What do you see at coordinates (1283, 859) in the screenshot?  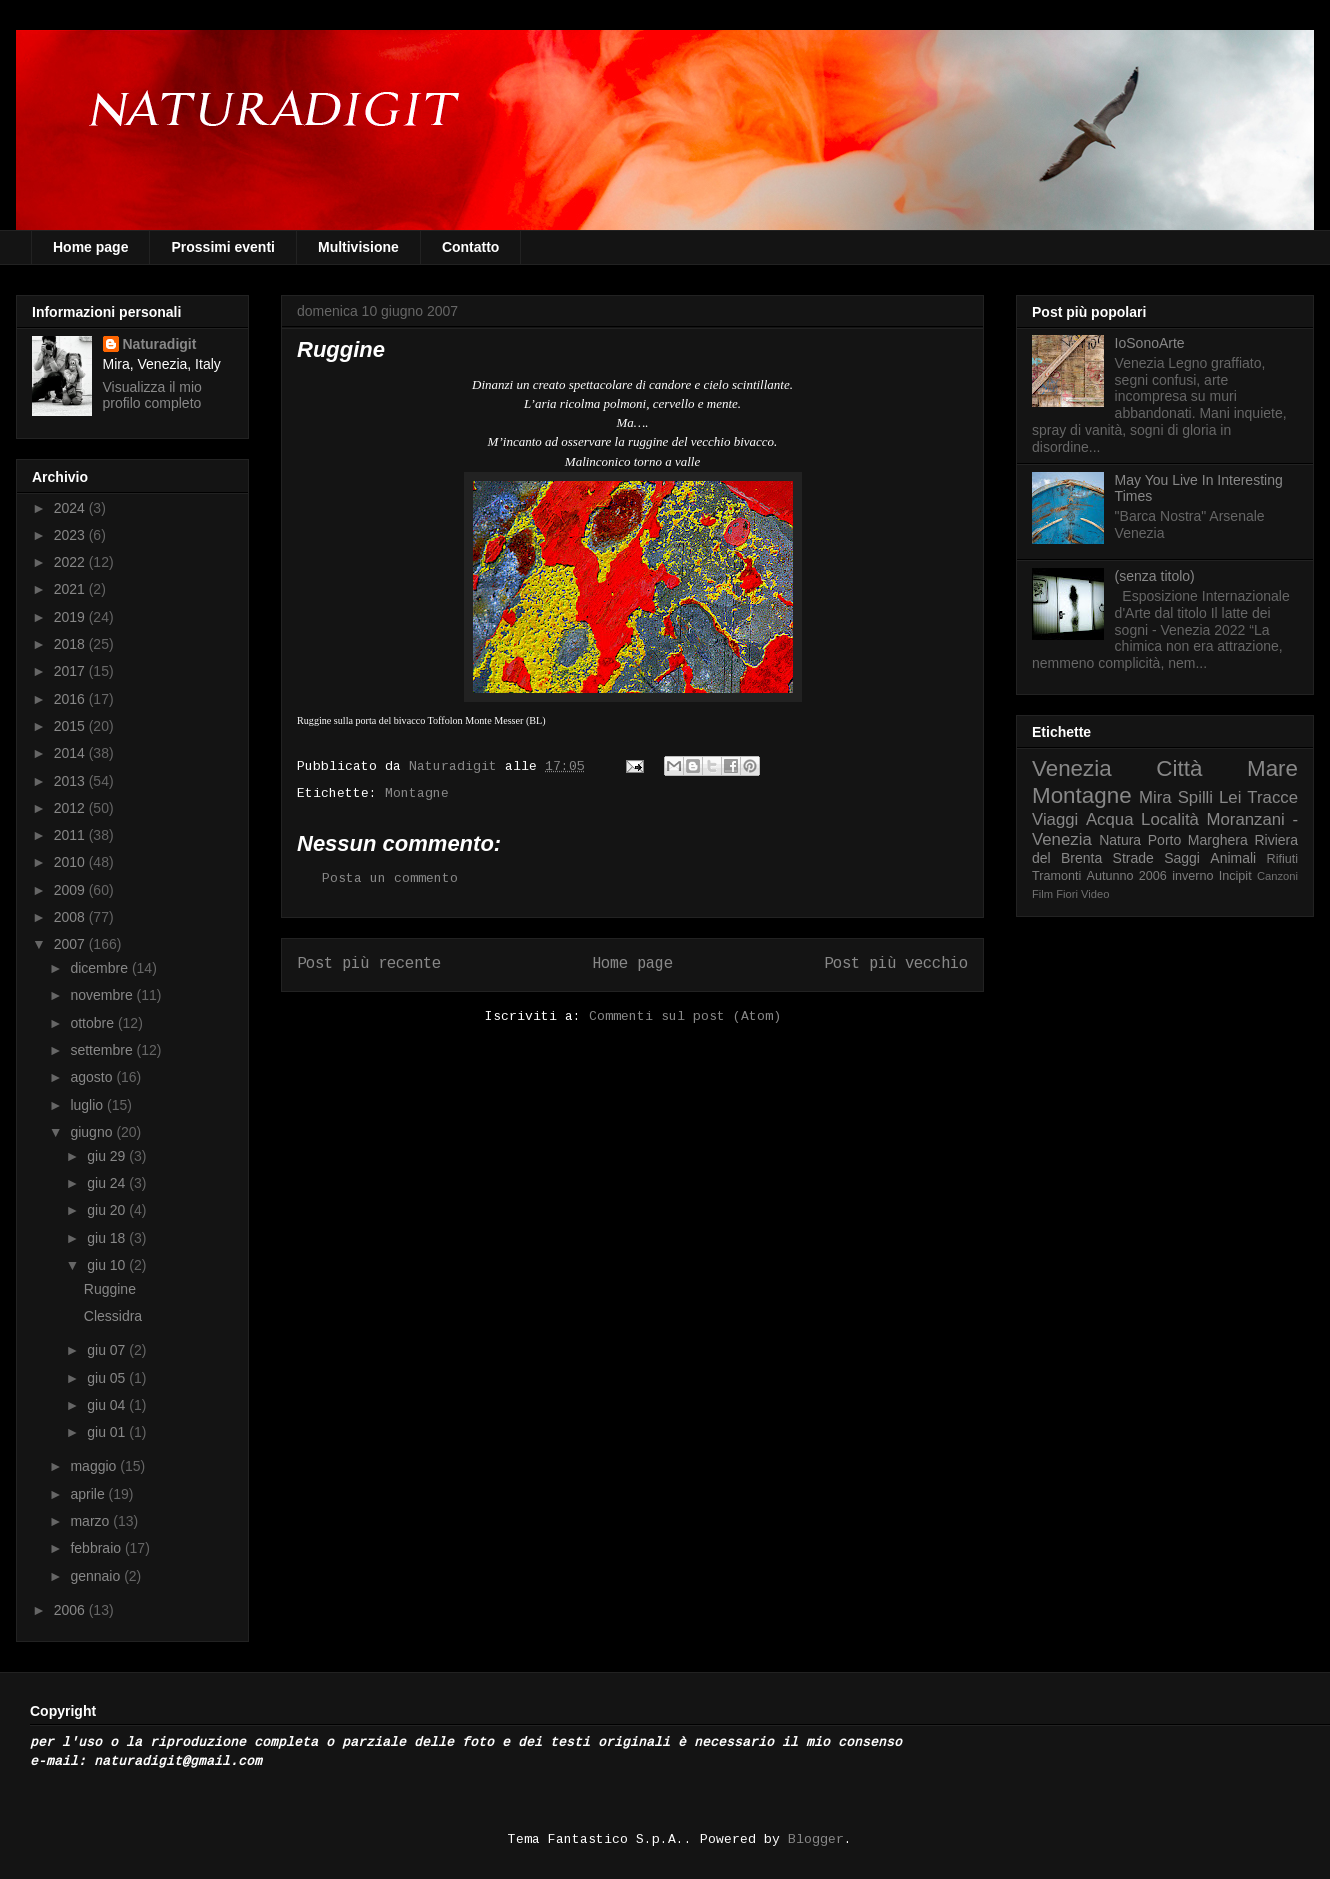 I see `Rifiuti` at bounding box center [1283, 859].